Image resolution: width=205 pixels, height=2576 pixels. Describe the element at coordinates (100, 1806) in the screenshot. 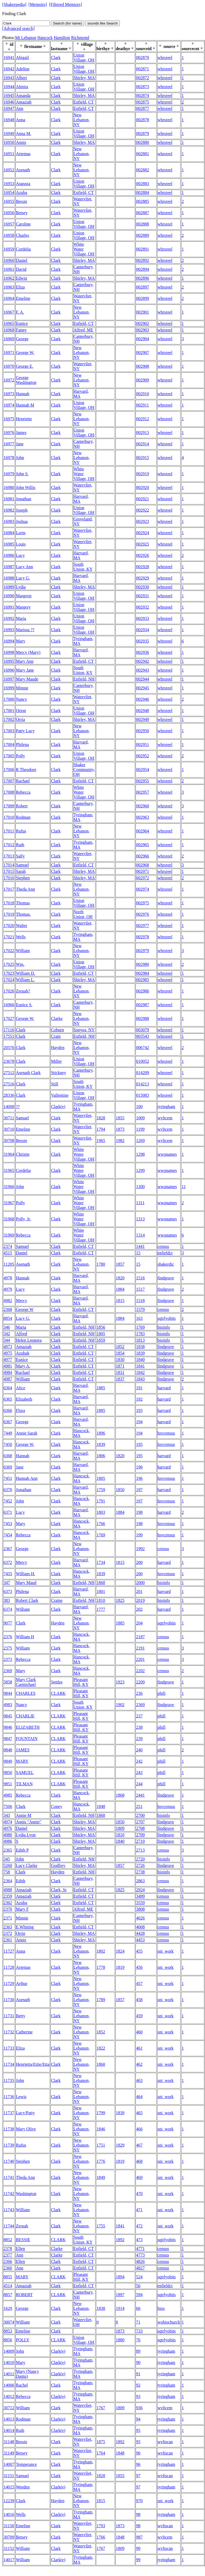

I see `1848` at that location.